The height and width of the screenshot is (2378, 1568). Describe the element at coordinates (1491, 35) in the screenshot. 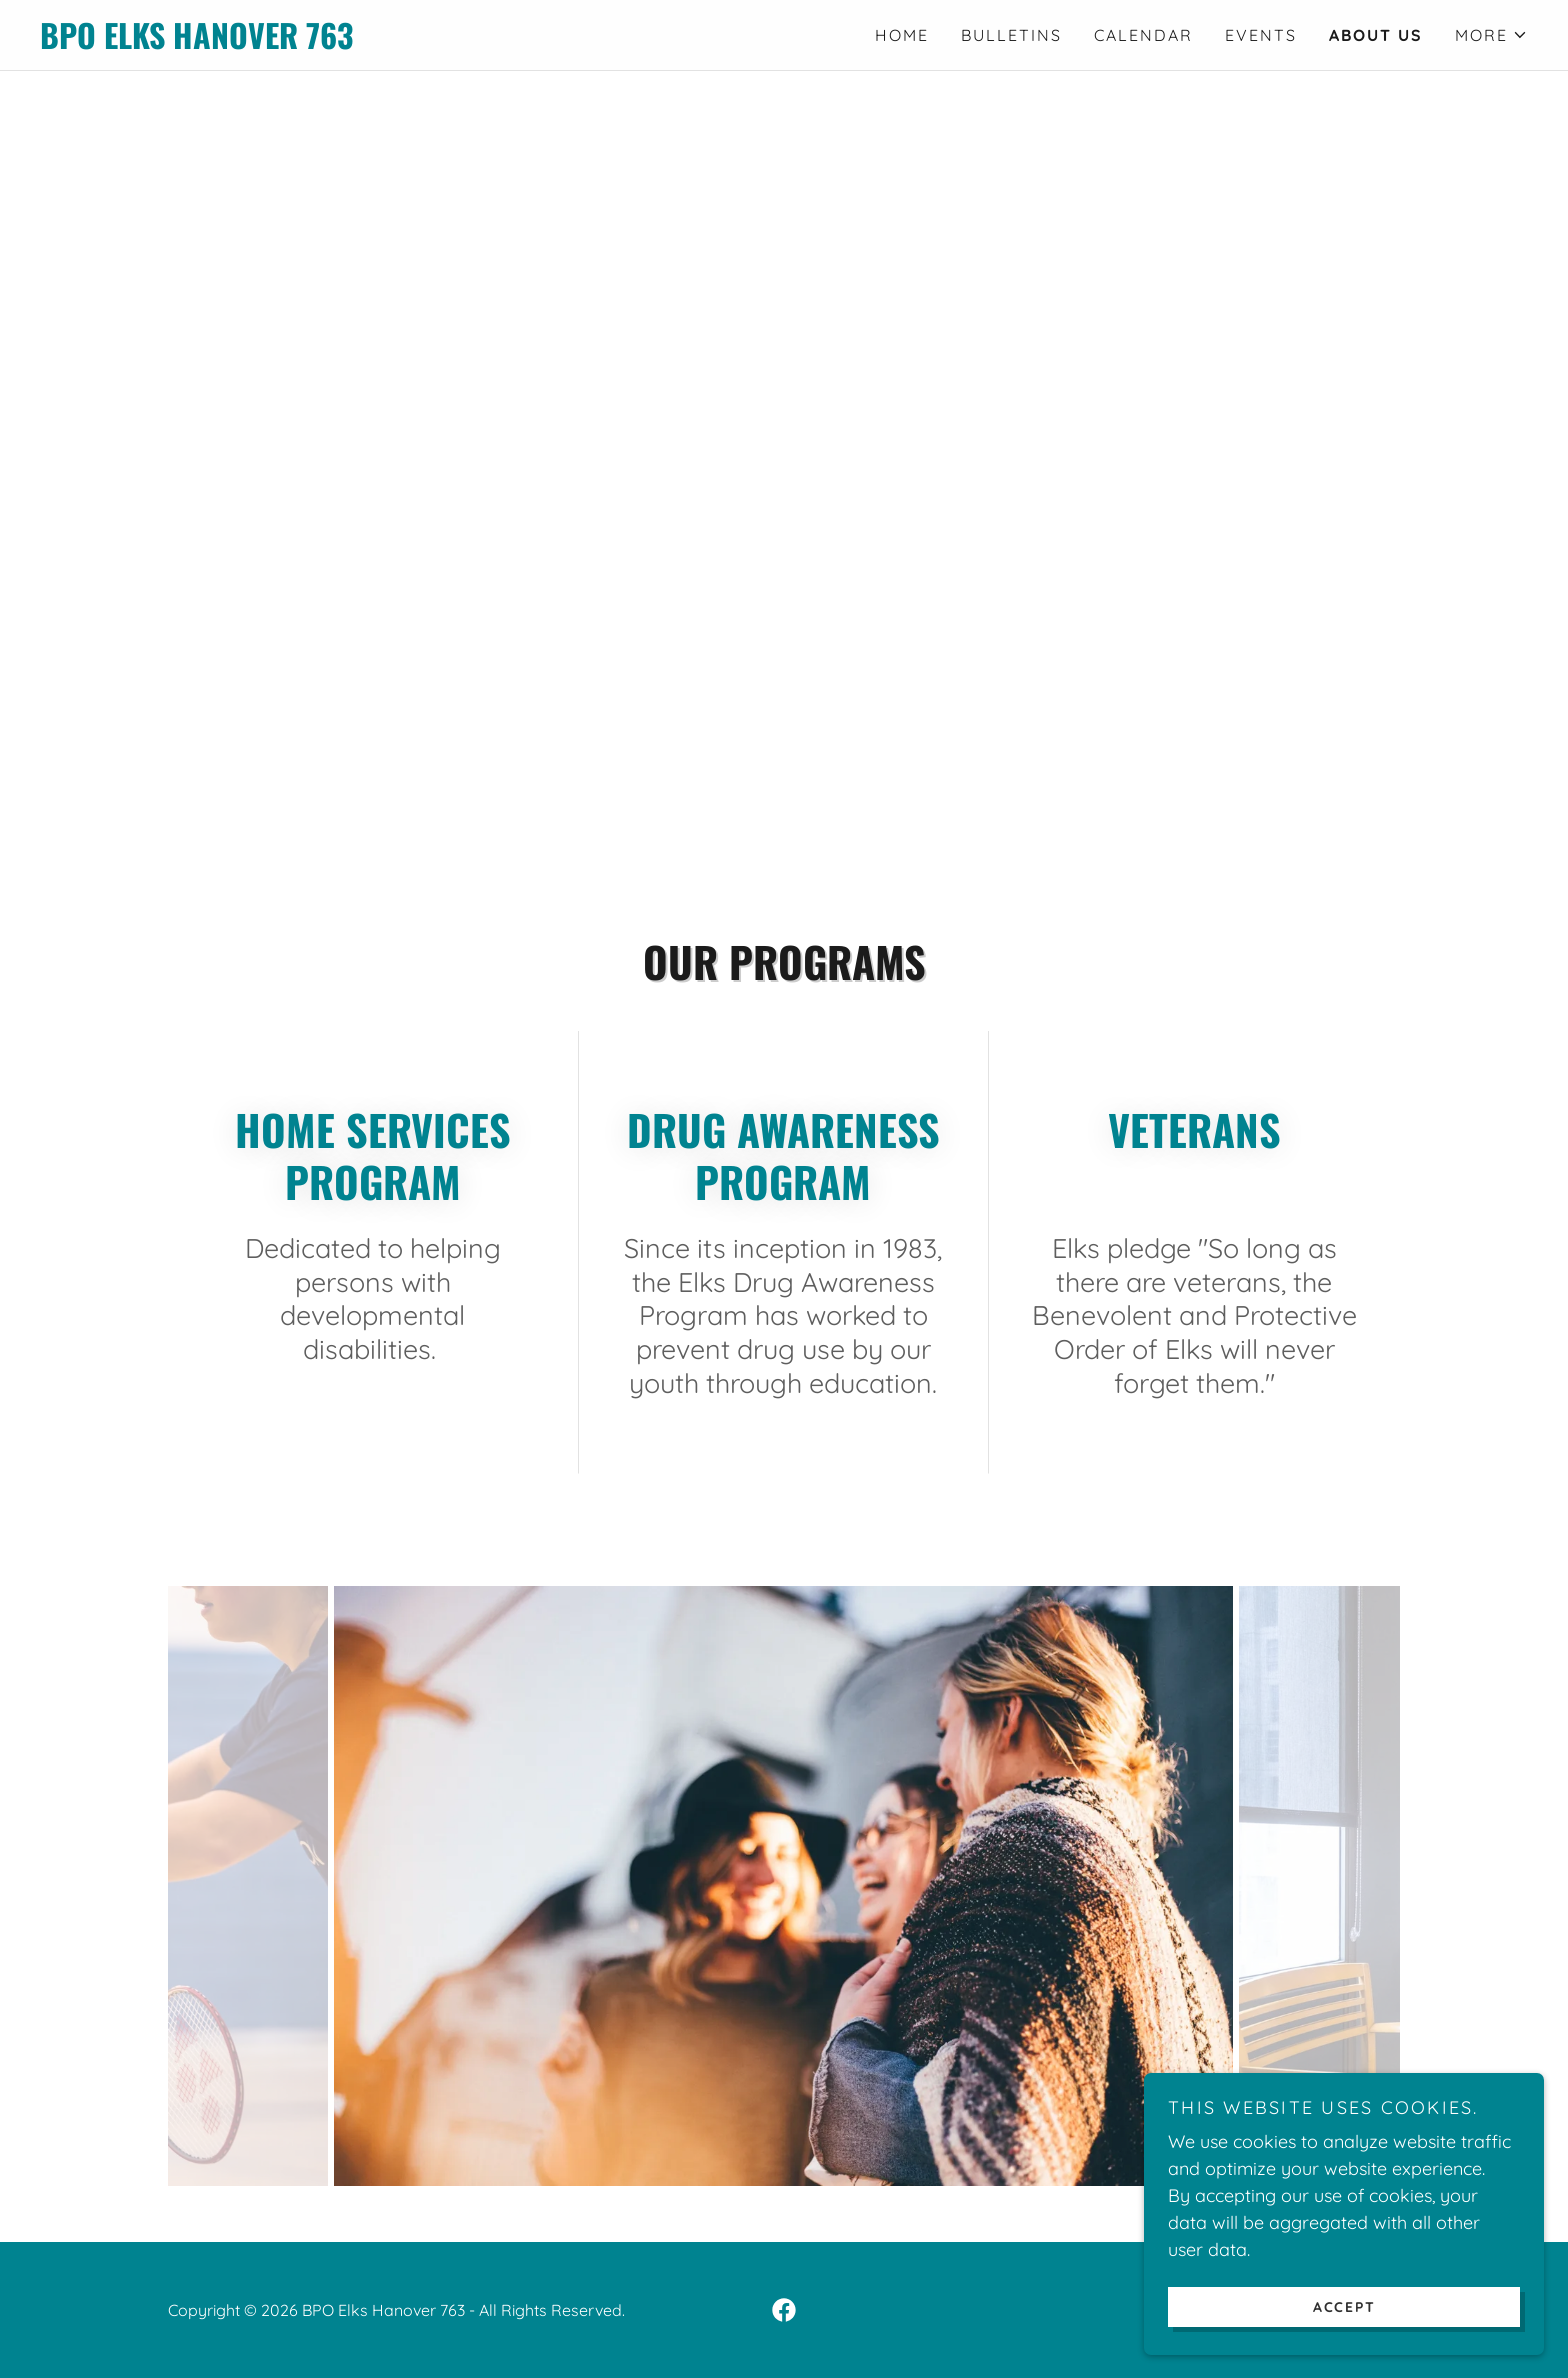

I see `[button]` at that location.